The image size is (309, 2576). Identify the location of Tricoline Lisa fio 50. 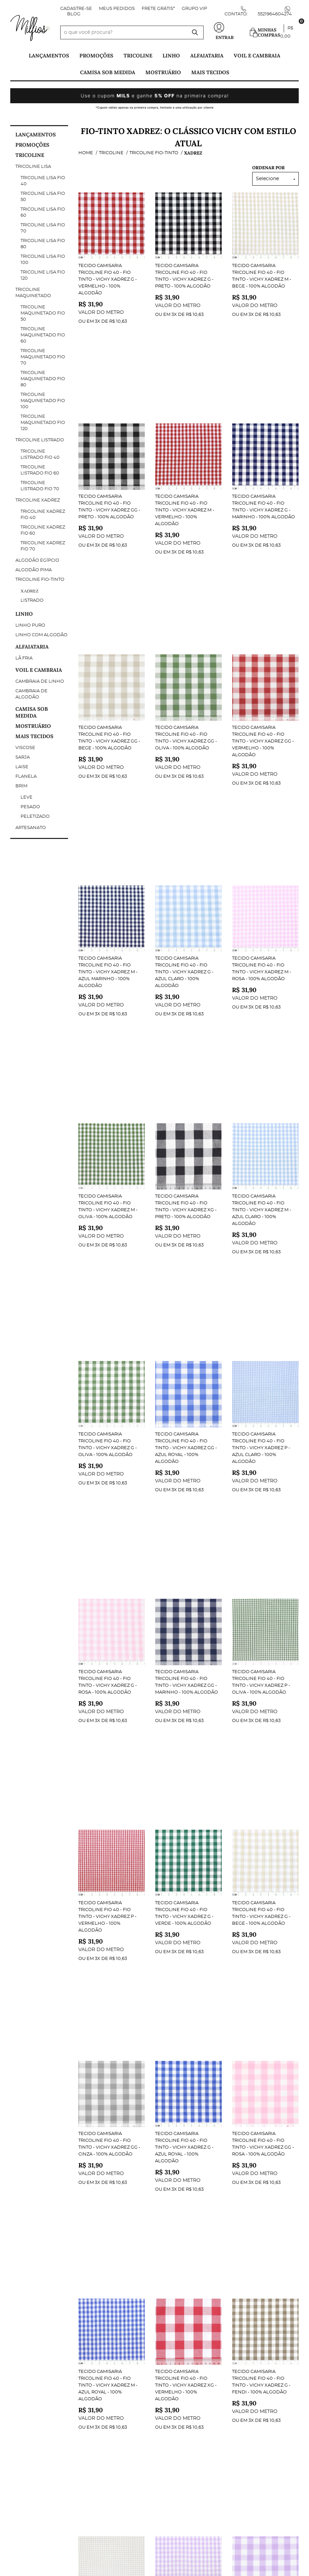
(43, 196).